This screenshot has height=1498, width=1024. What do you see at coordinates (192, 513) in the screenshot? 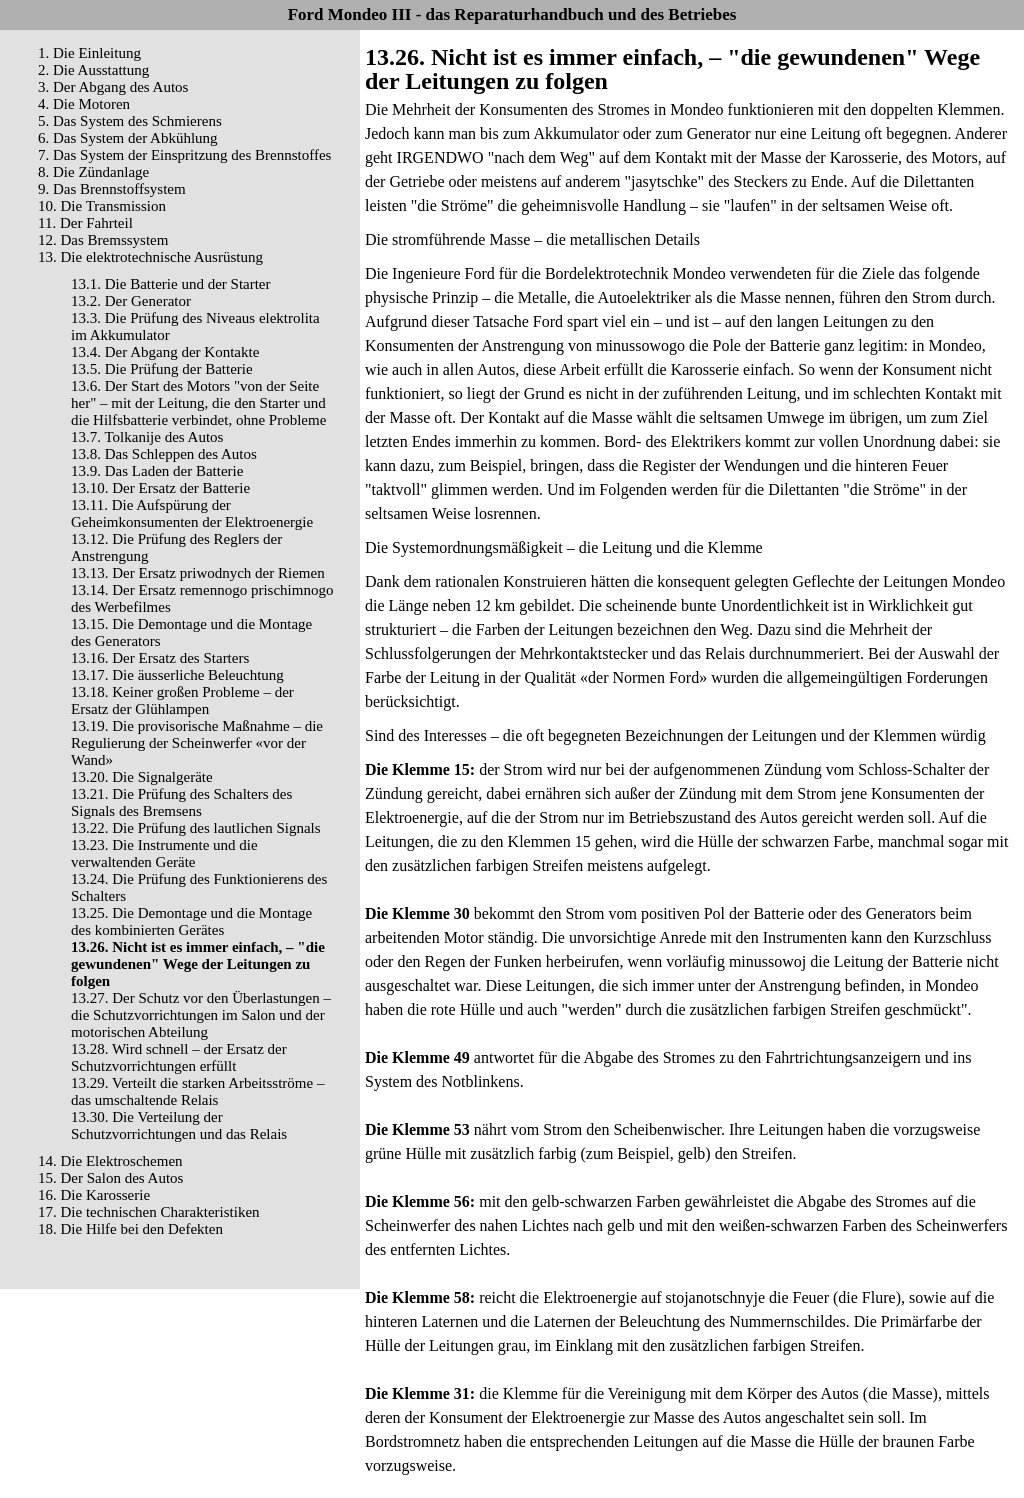
I see `13.11. Die Aufspürung der Geheimkonsumenten der Elektroenergie` at bounding box center [192, 513].